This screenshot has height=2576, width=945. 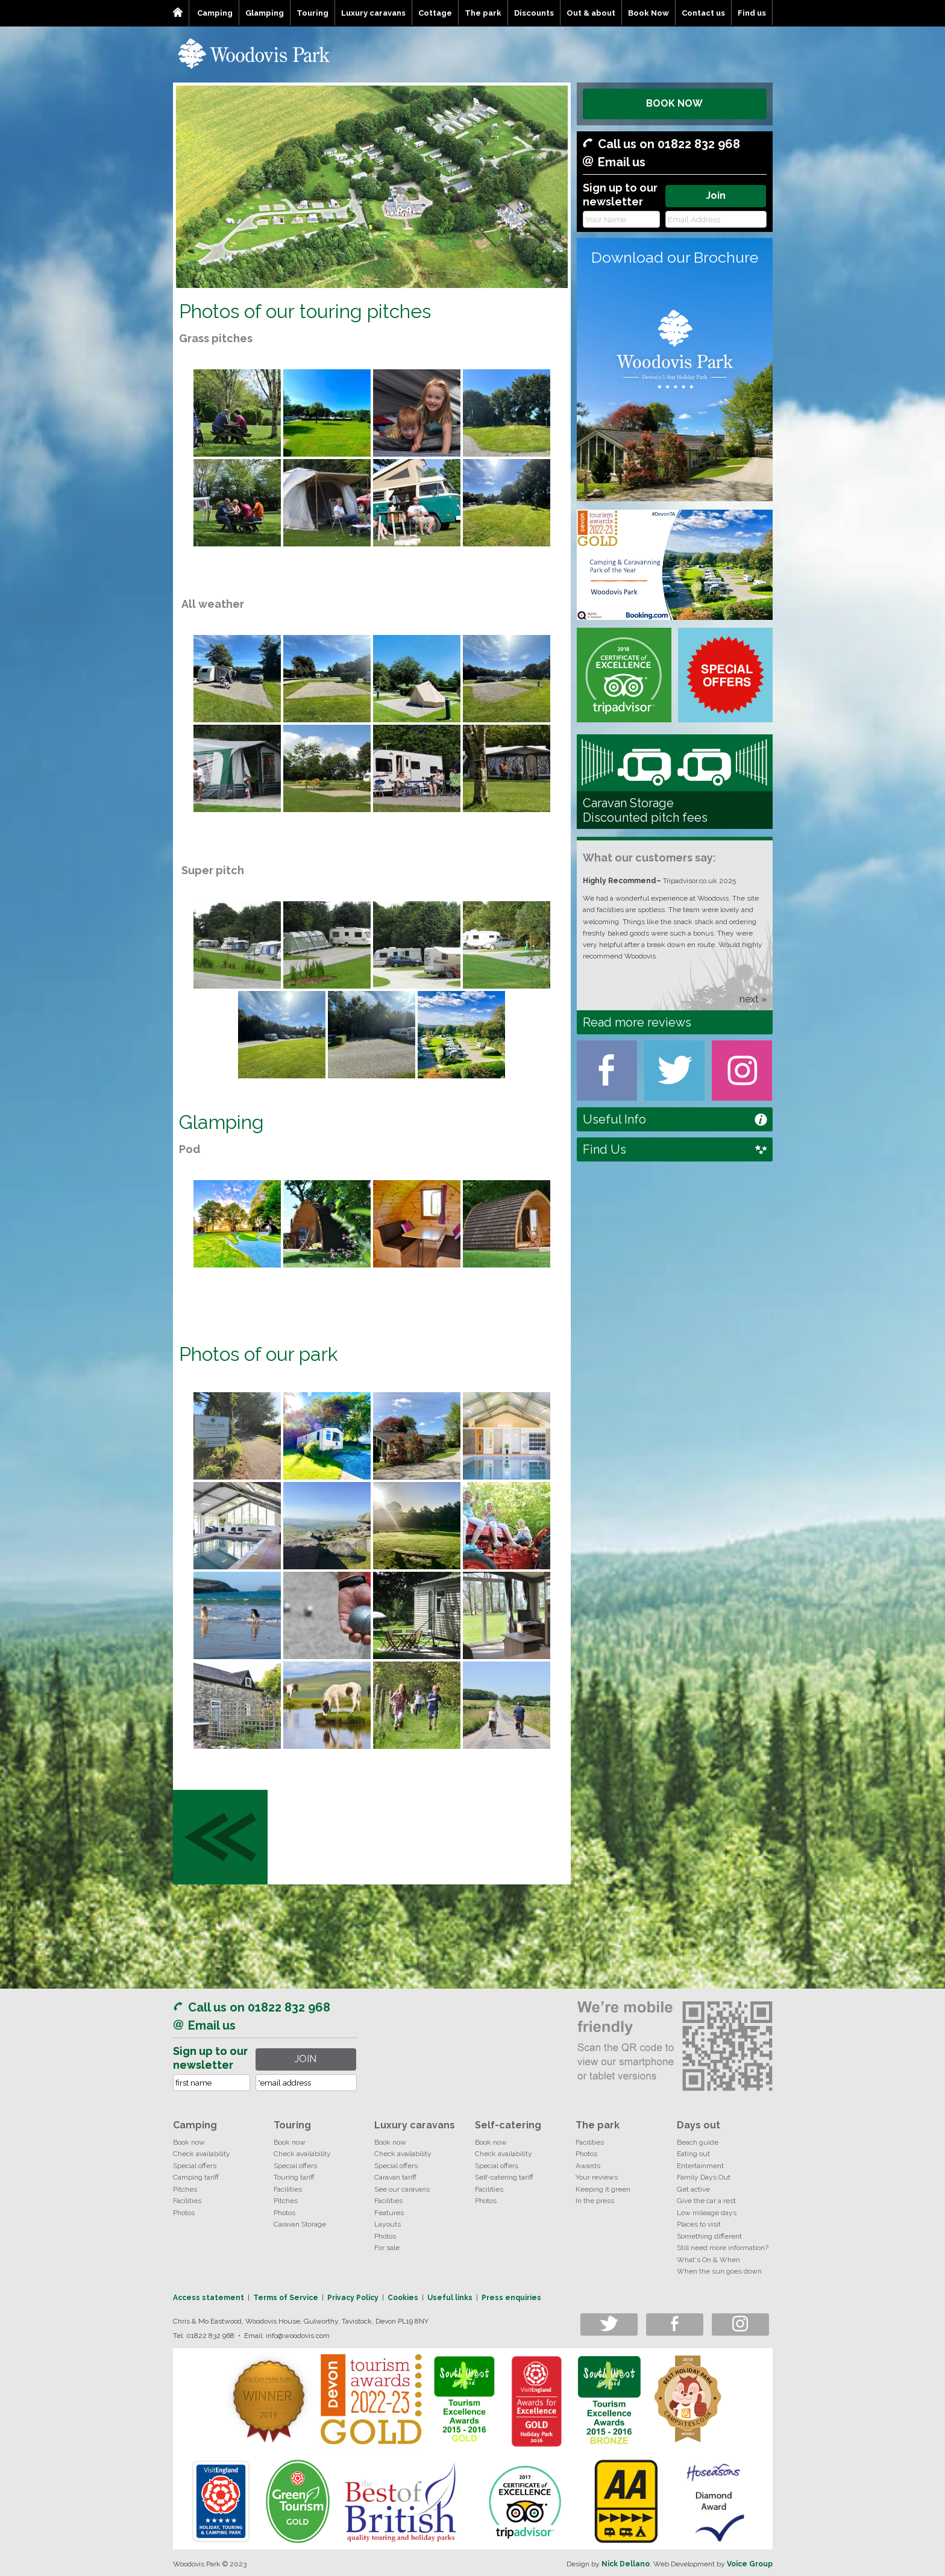 I want to click on Pitches, so click(x=185, y=2189).